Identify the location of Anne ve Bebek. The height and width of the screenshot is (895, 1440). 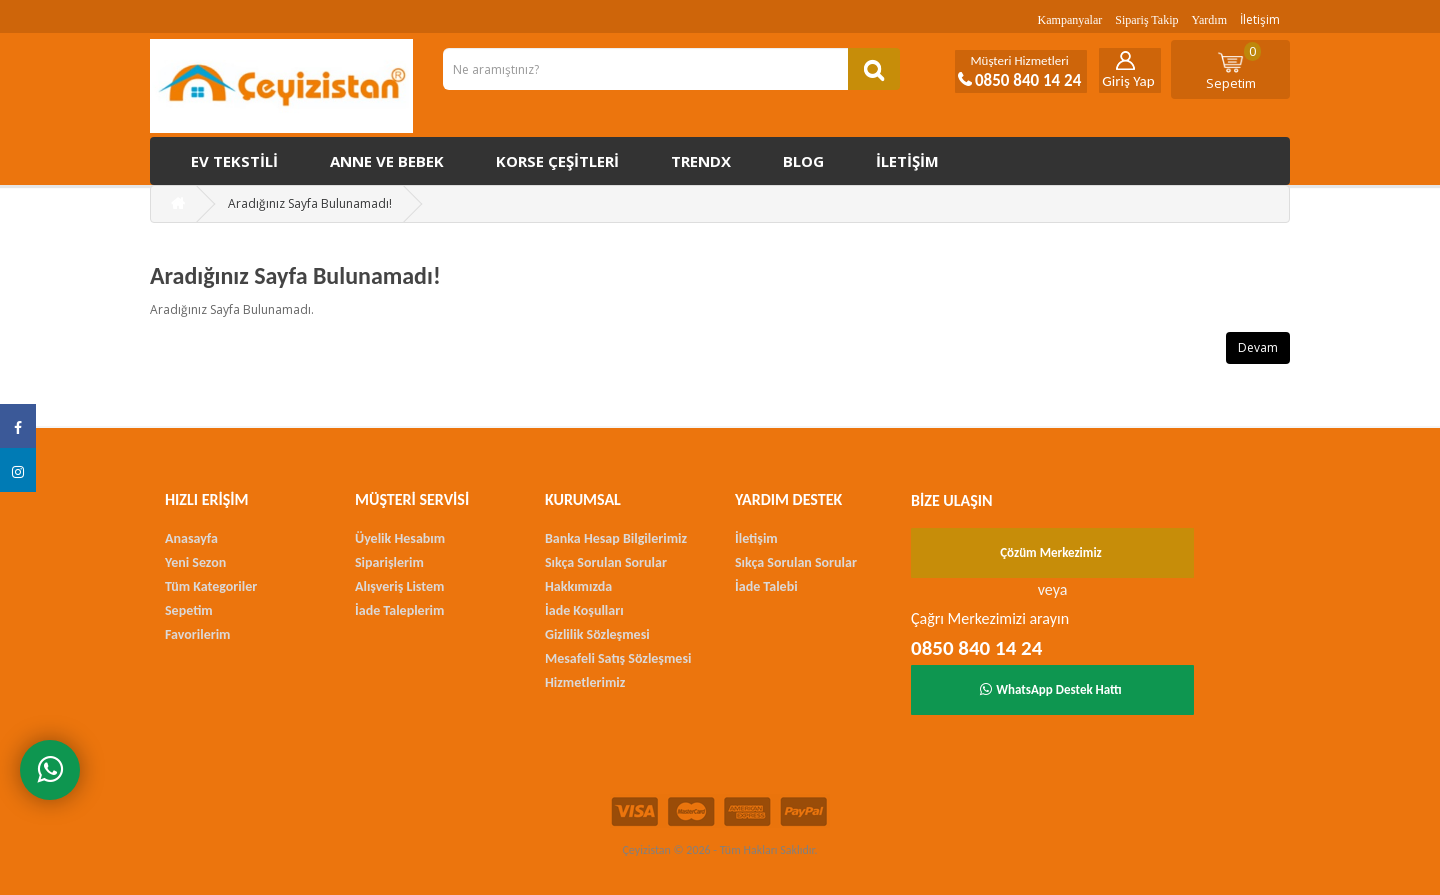
(387, 161).